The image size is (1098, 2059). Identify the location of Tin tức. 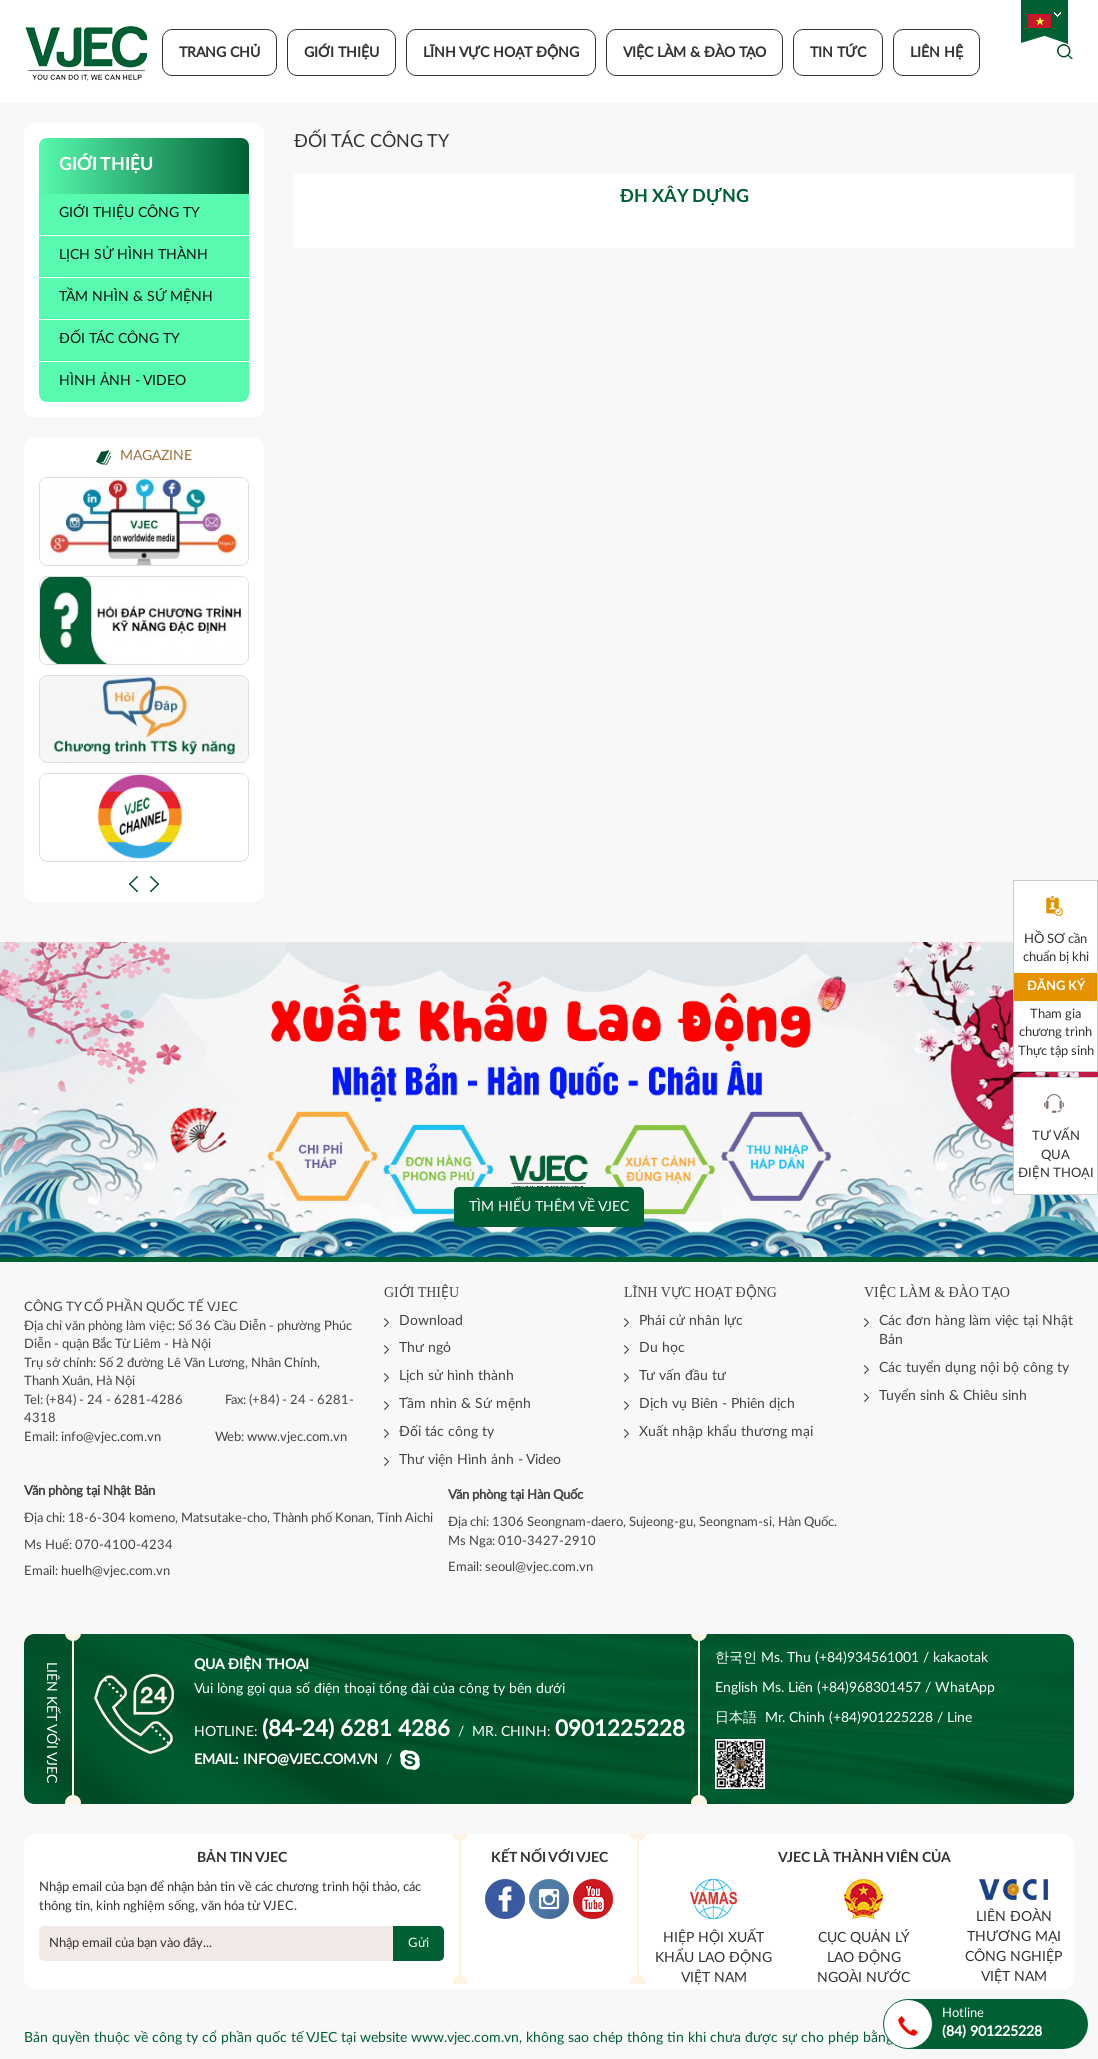
(838, 53).